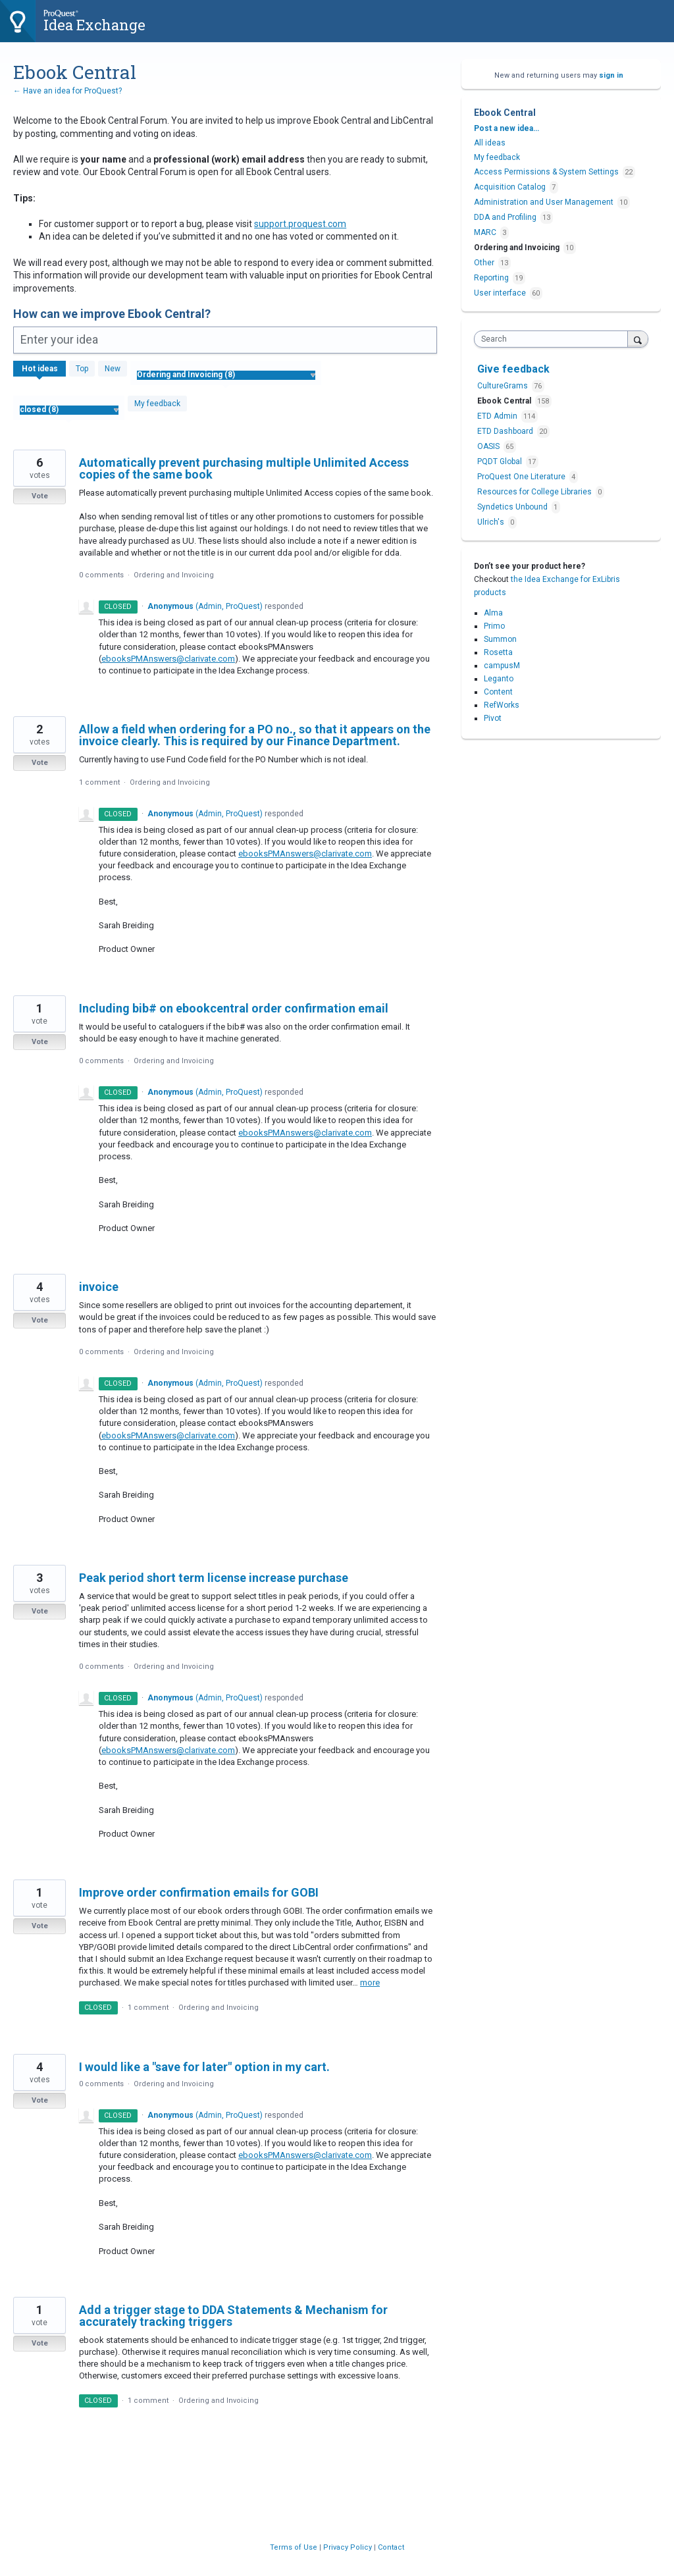  I want to click on Syndetics Unbound, so click(513, 507).